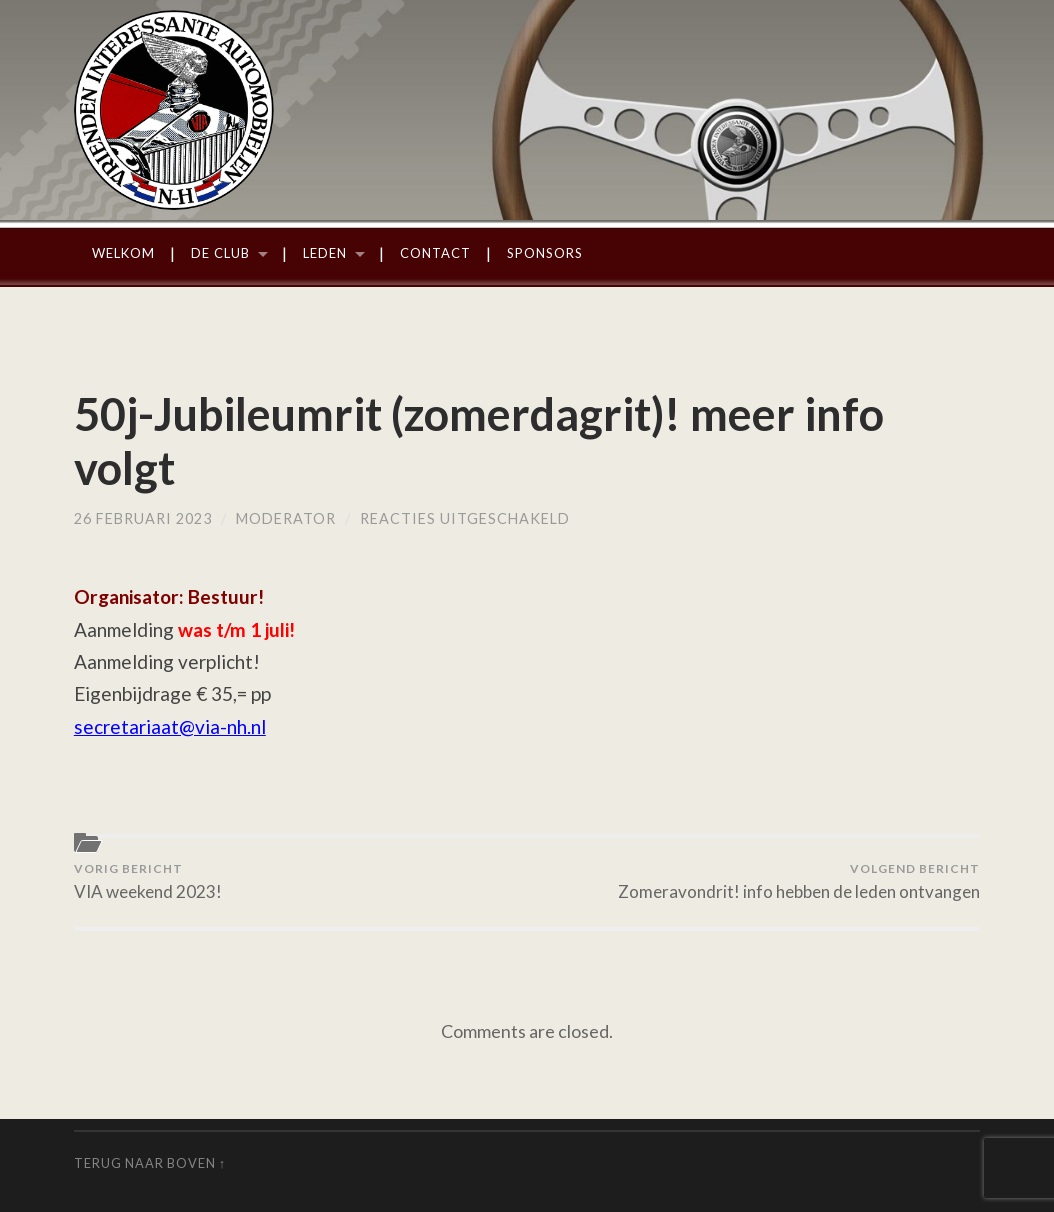 This screenshot has width=1054, height=1212. What do you see at coordinates (150, 1163) in the screenshot?
I see `Terug naar boven ↑` at bounding box center [150, 1163].